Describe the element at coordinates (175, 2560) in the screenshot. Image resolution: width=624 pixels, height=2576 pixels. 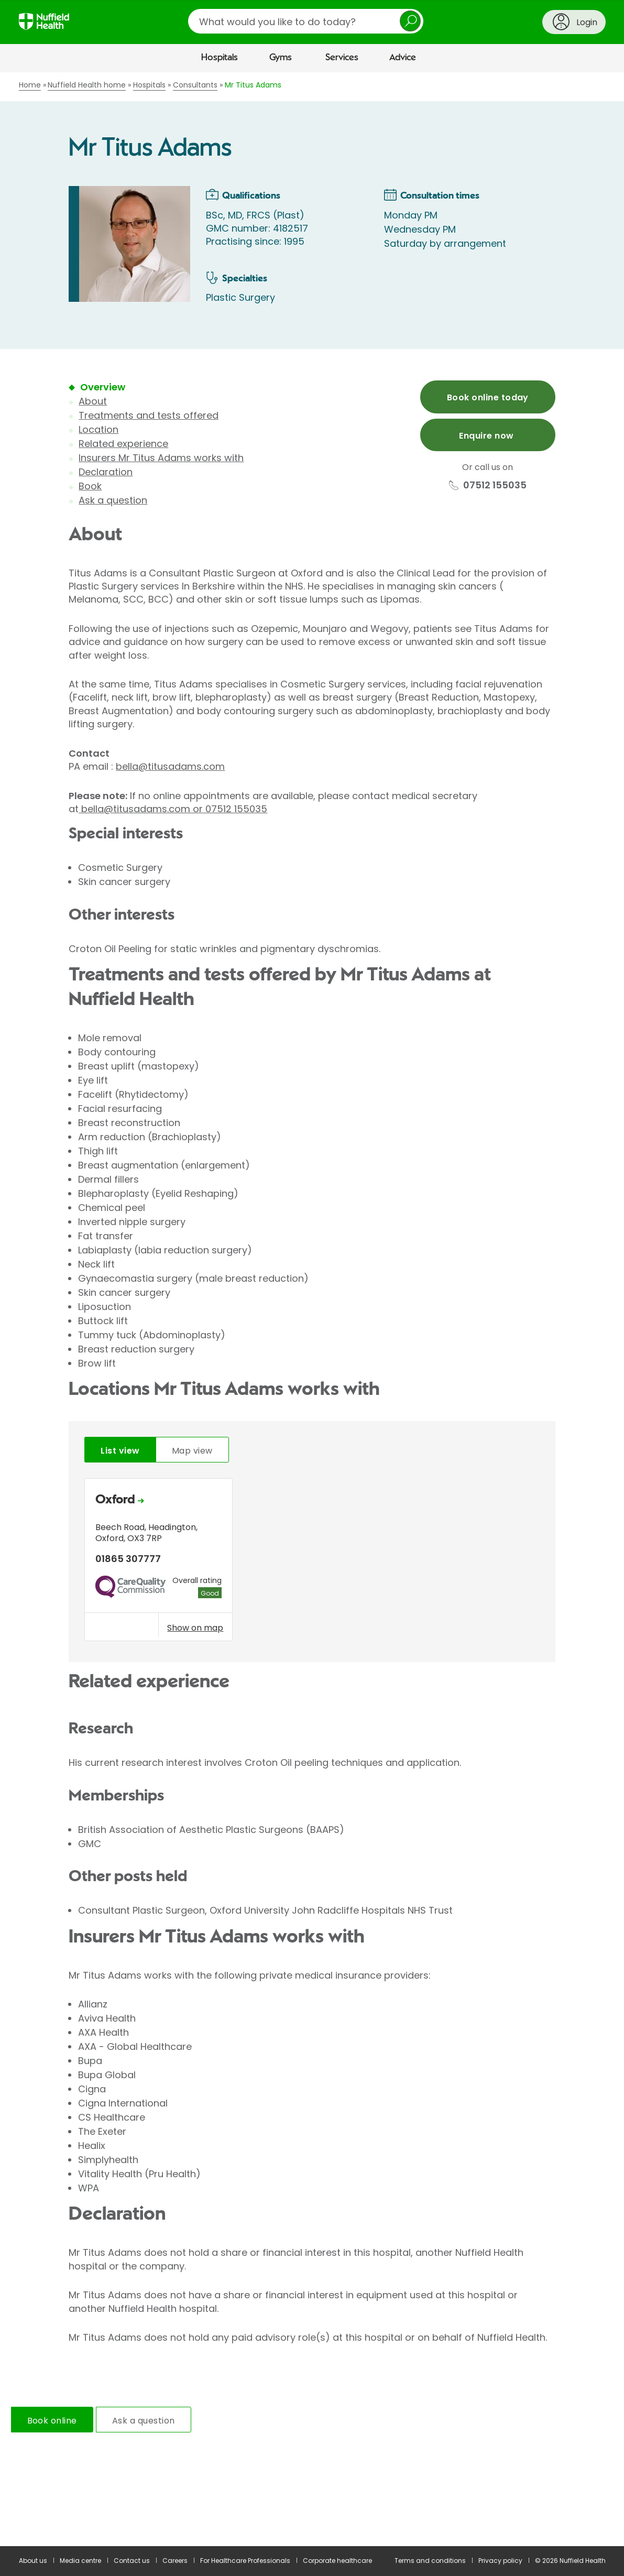
I see `Careers` at that location.